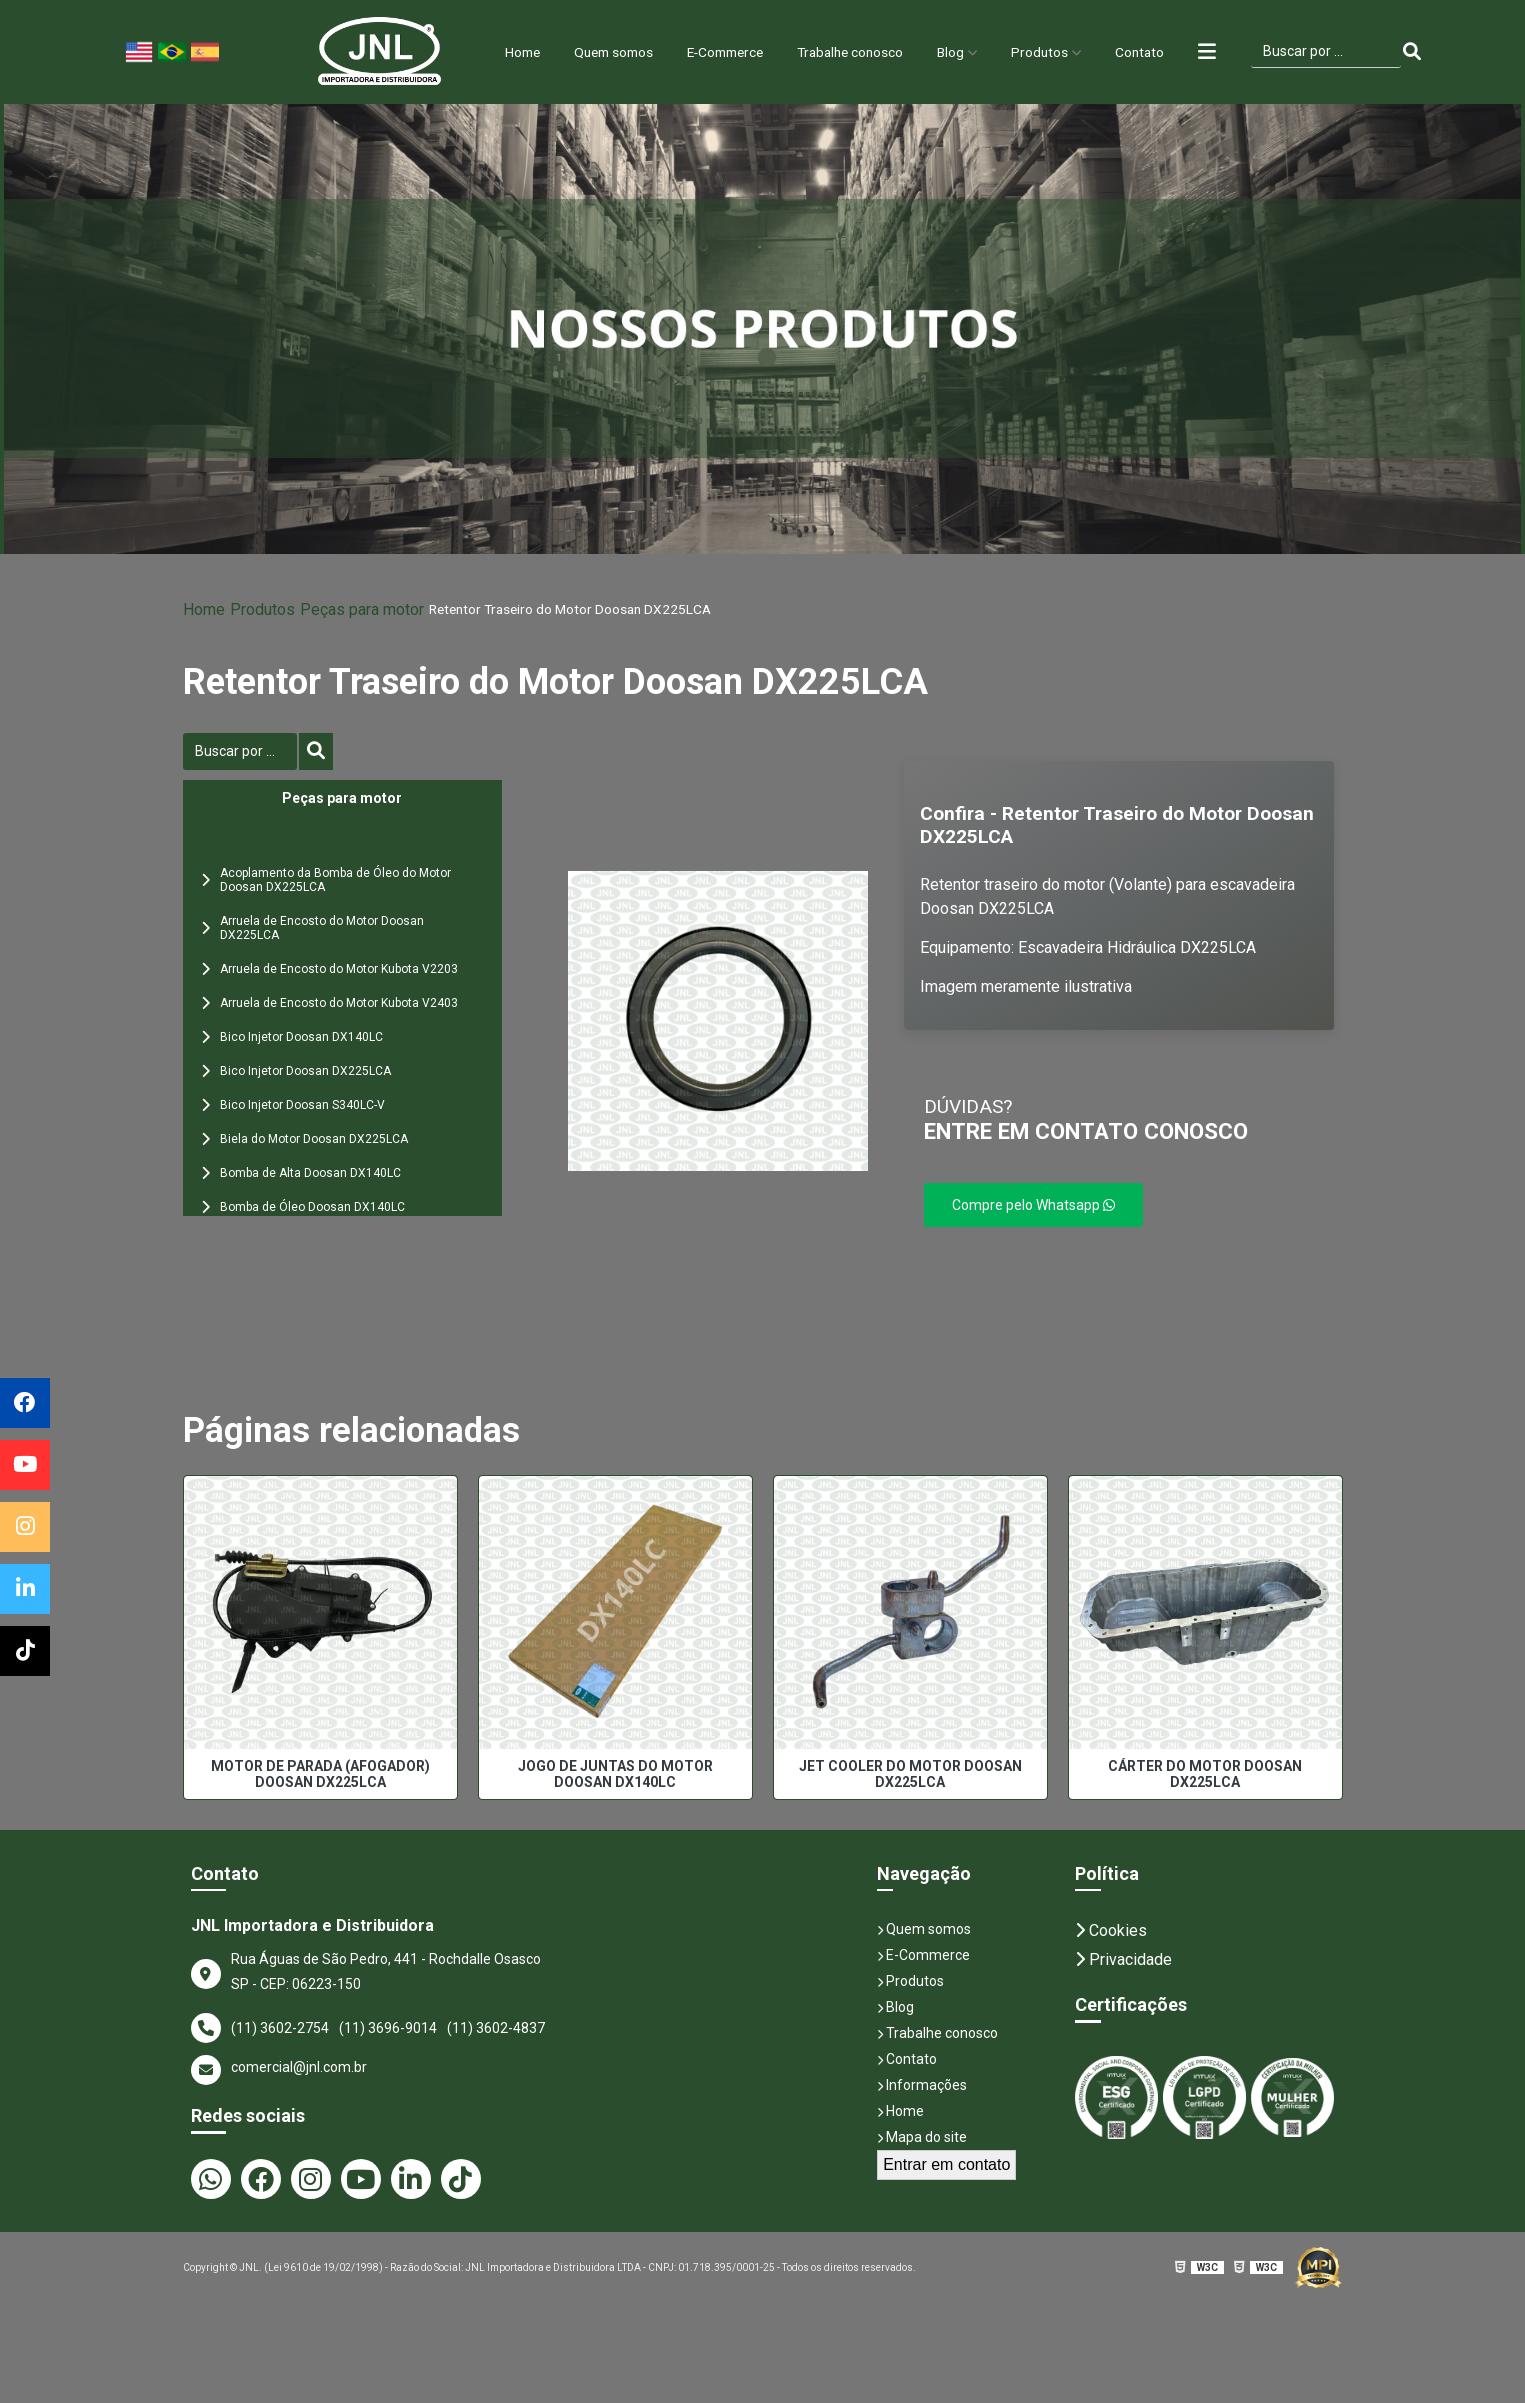  What do you see at coordinates (496, 2028) in the screenshot?
I see `(11) 3602-4837` at bounding box center [496, 2028].